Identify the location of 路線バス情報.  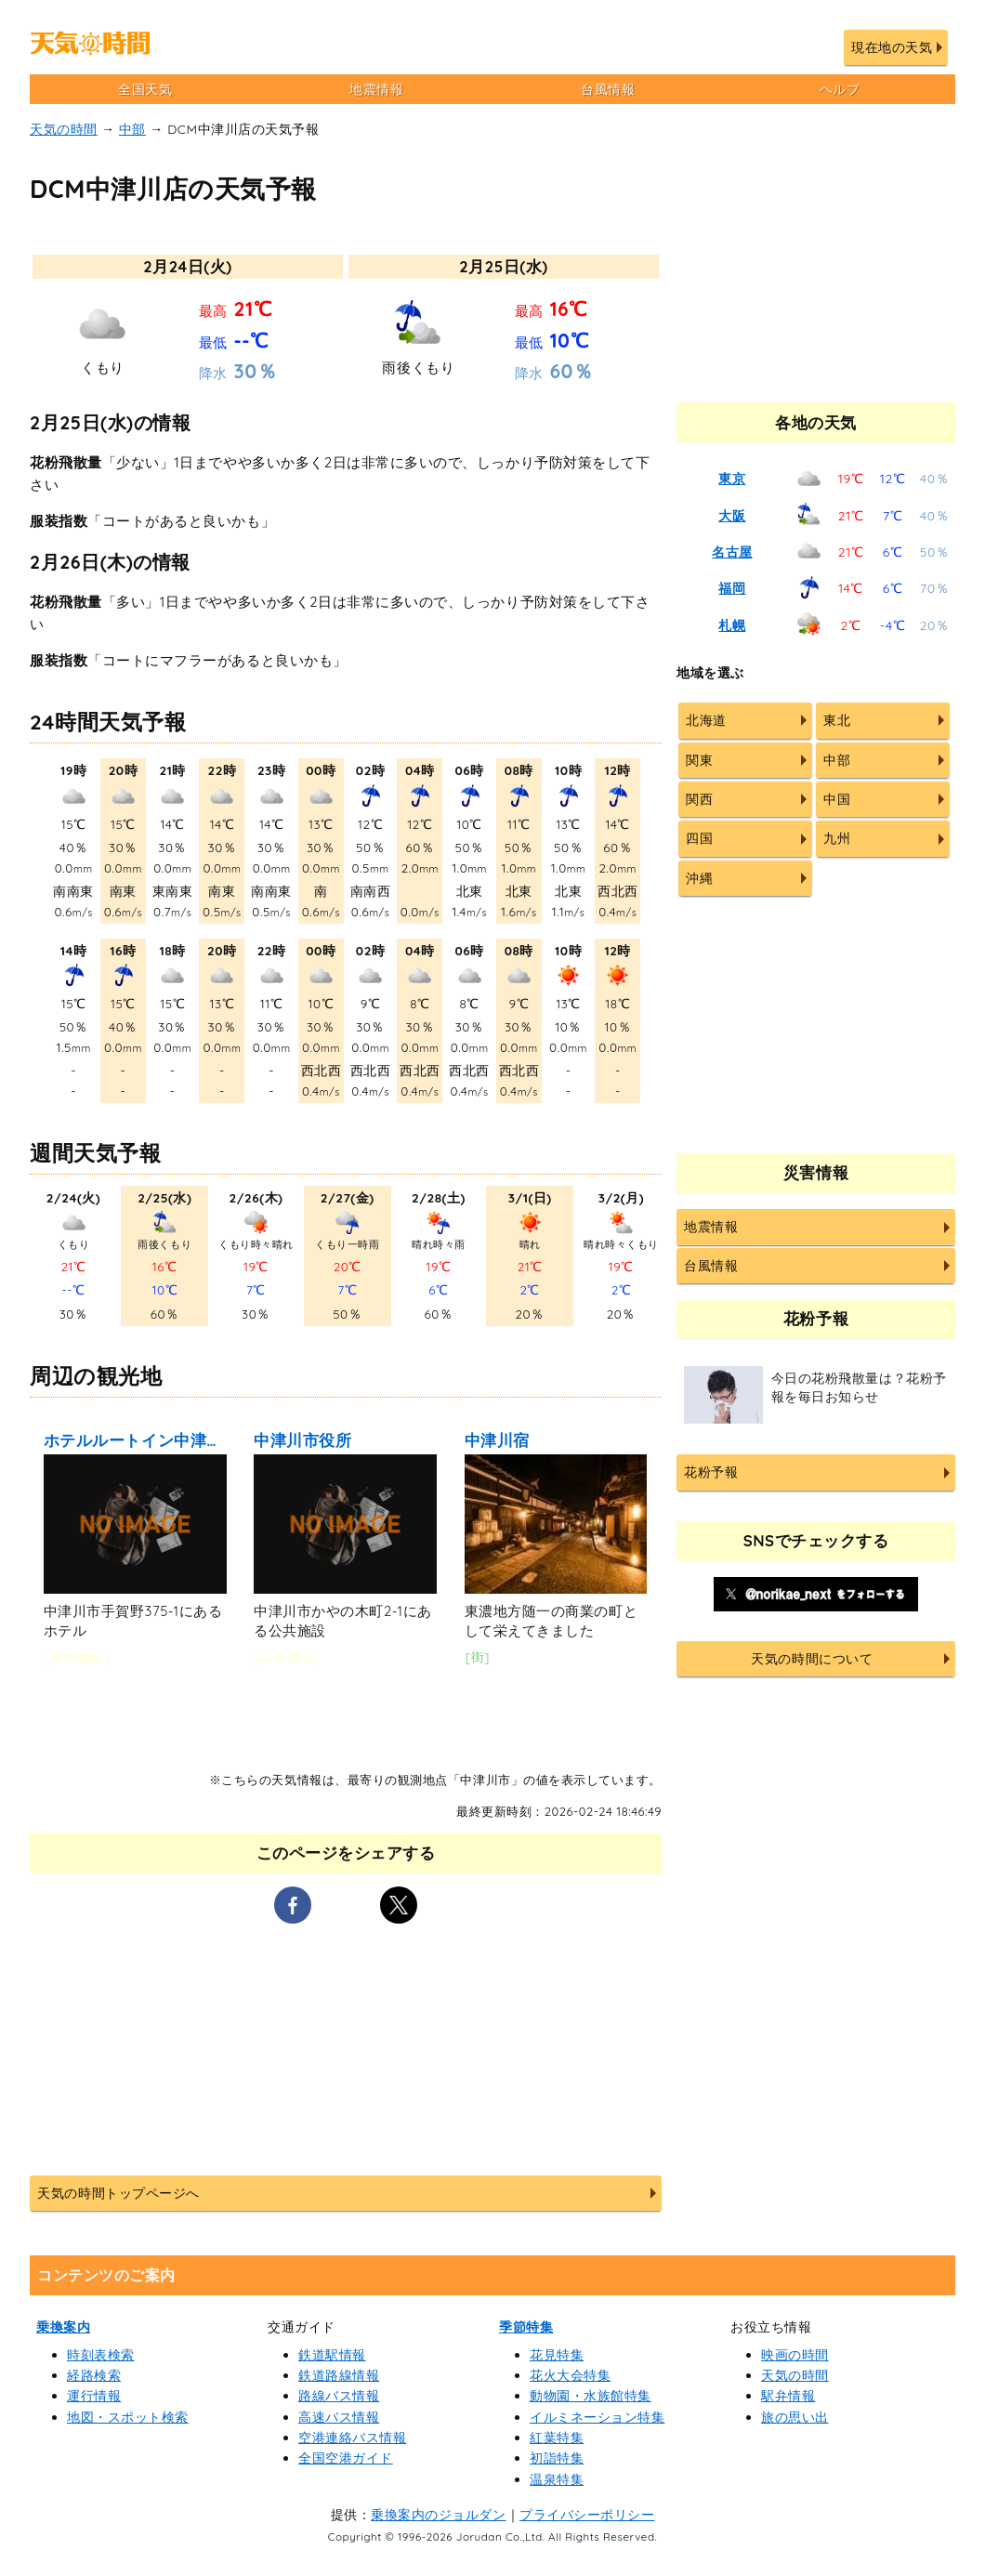
(338, 2395).